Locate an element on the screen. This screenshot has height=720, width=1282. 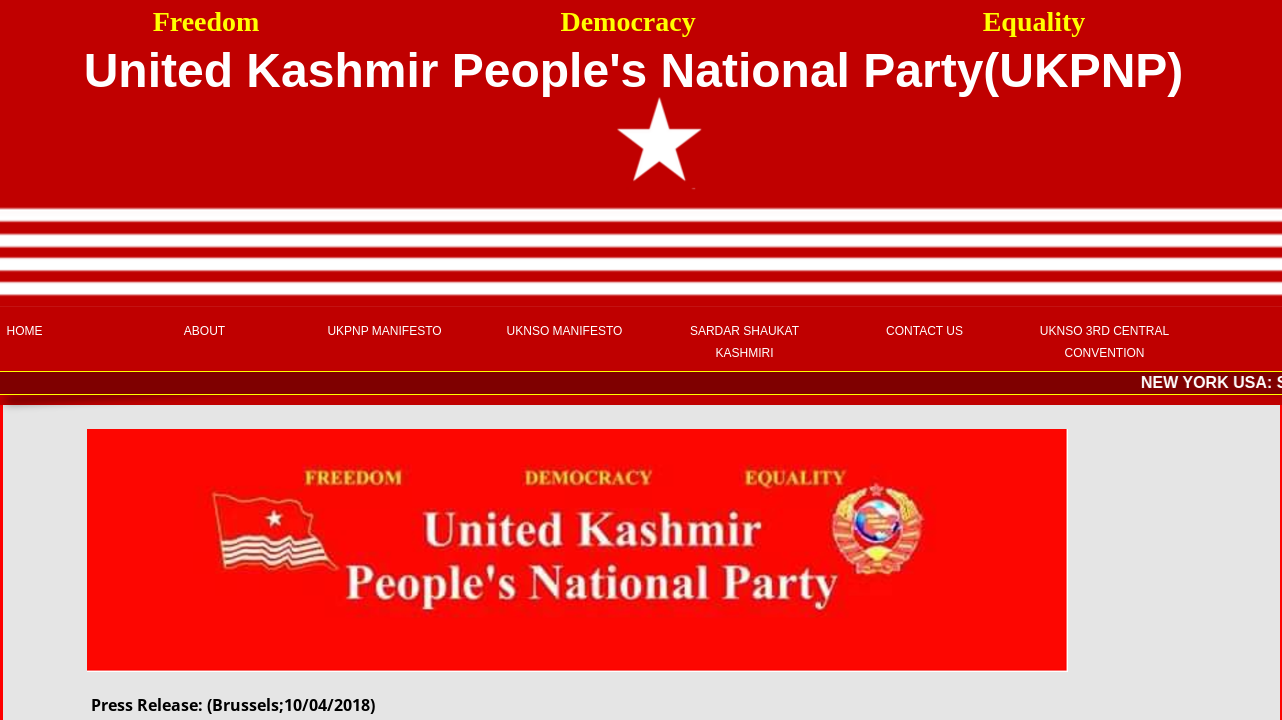
UKPNP Manifesto is located at coordinates (384, 331).